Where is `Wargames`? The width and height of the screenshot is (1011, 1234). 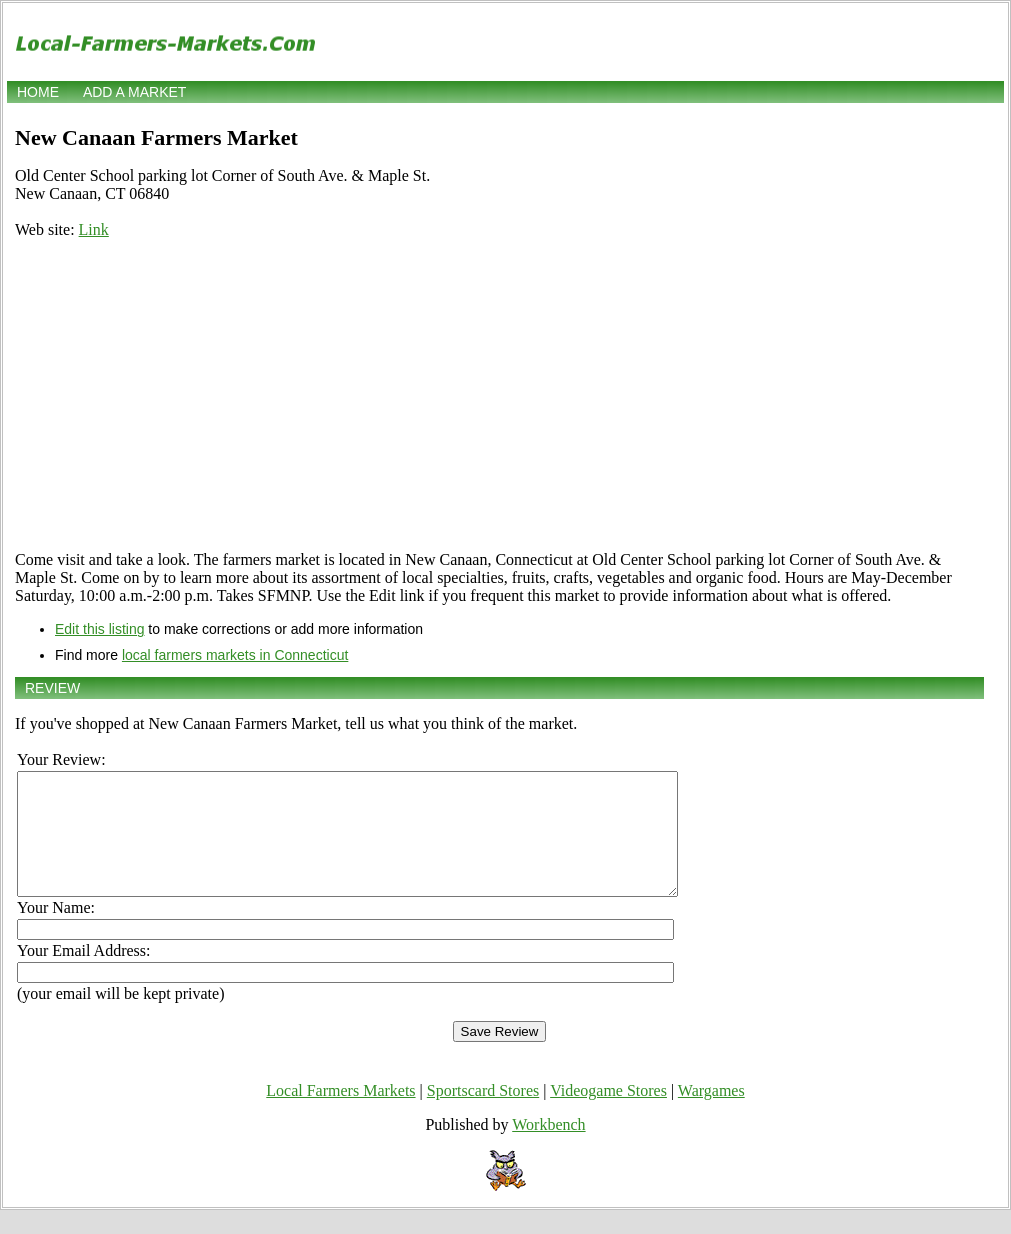
Wargames is located at coordinates (711, 1114).